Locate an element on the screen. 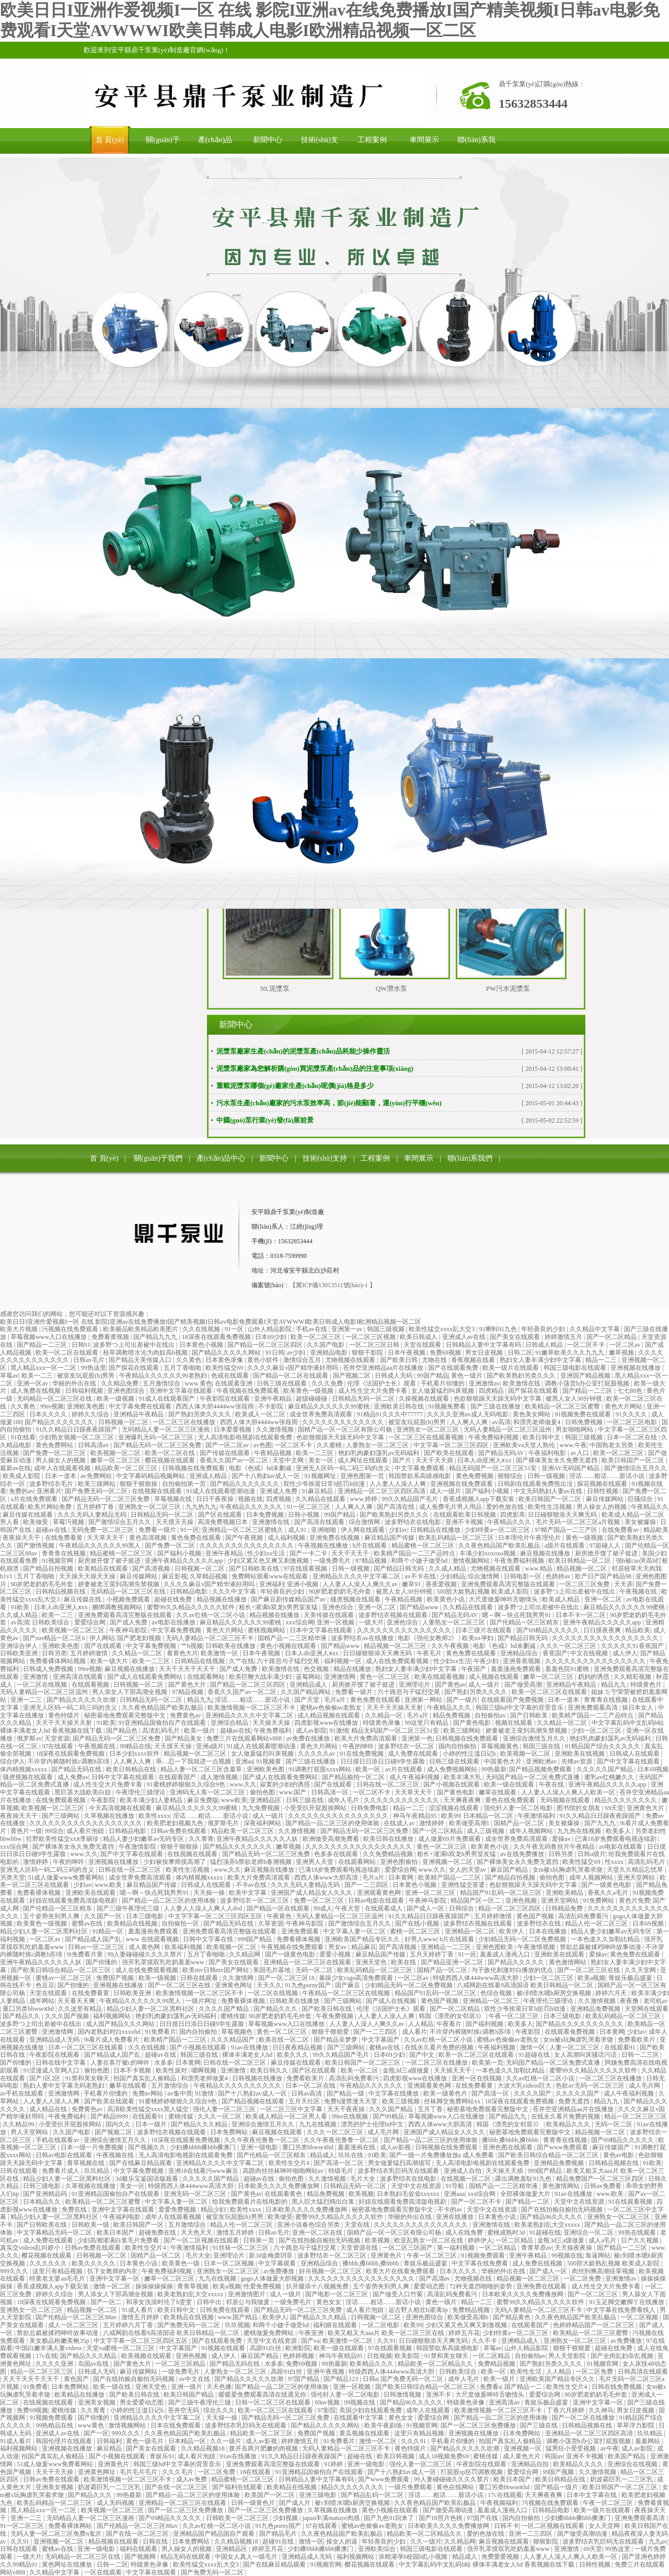 The height and width of the screenshot is (2576, 669). 香蕉国产 is located at coordinates (555, 1653).